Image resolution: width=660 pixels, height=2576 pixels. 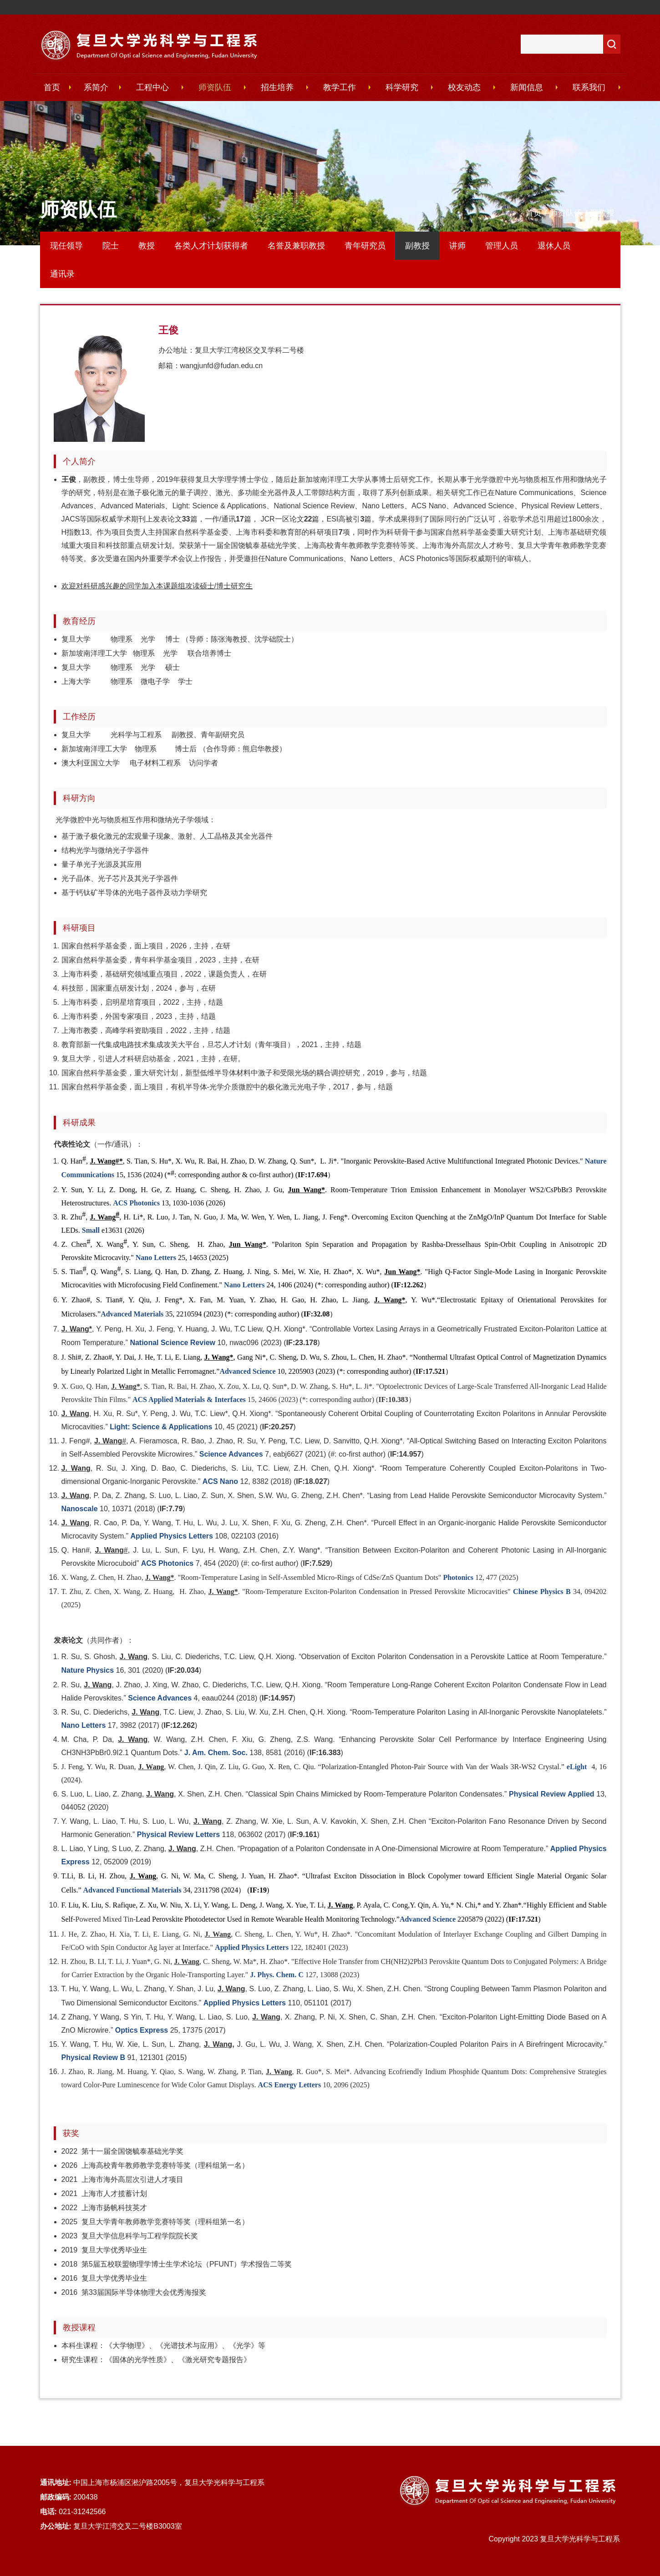 I want to click on 讲师, so click(x=457, y=245).